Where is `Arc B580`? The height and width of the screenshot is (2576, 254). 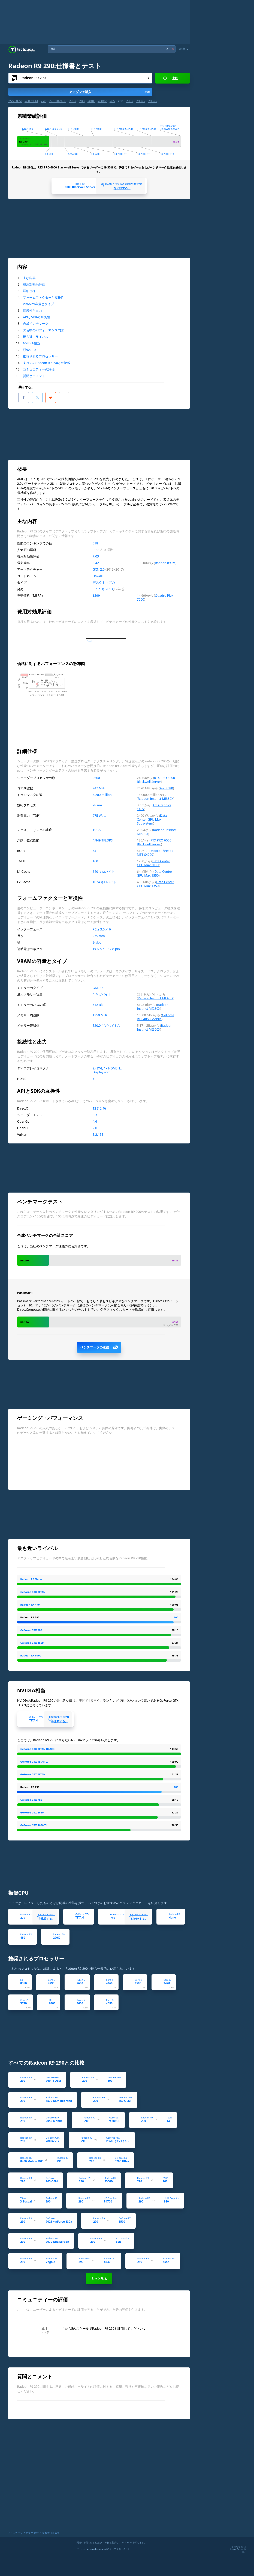
Arc B580 is located at coordinates (166, 841).